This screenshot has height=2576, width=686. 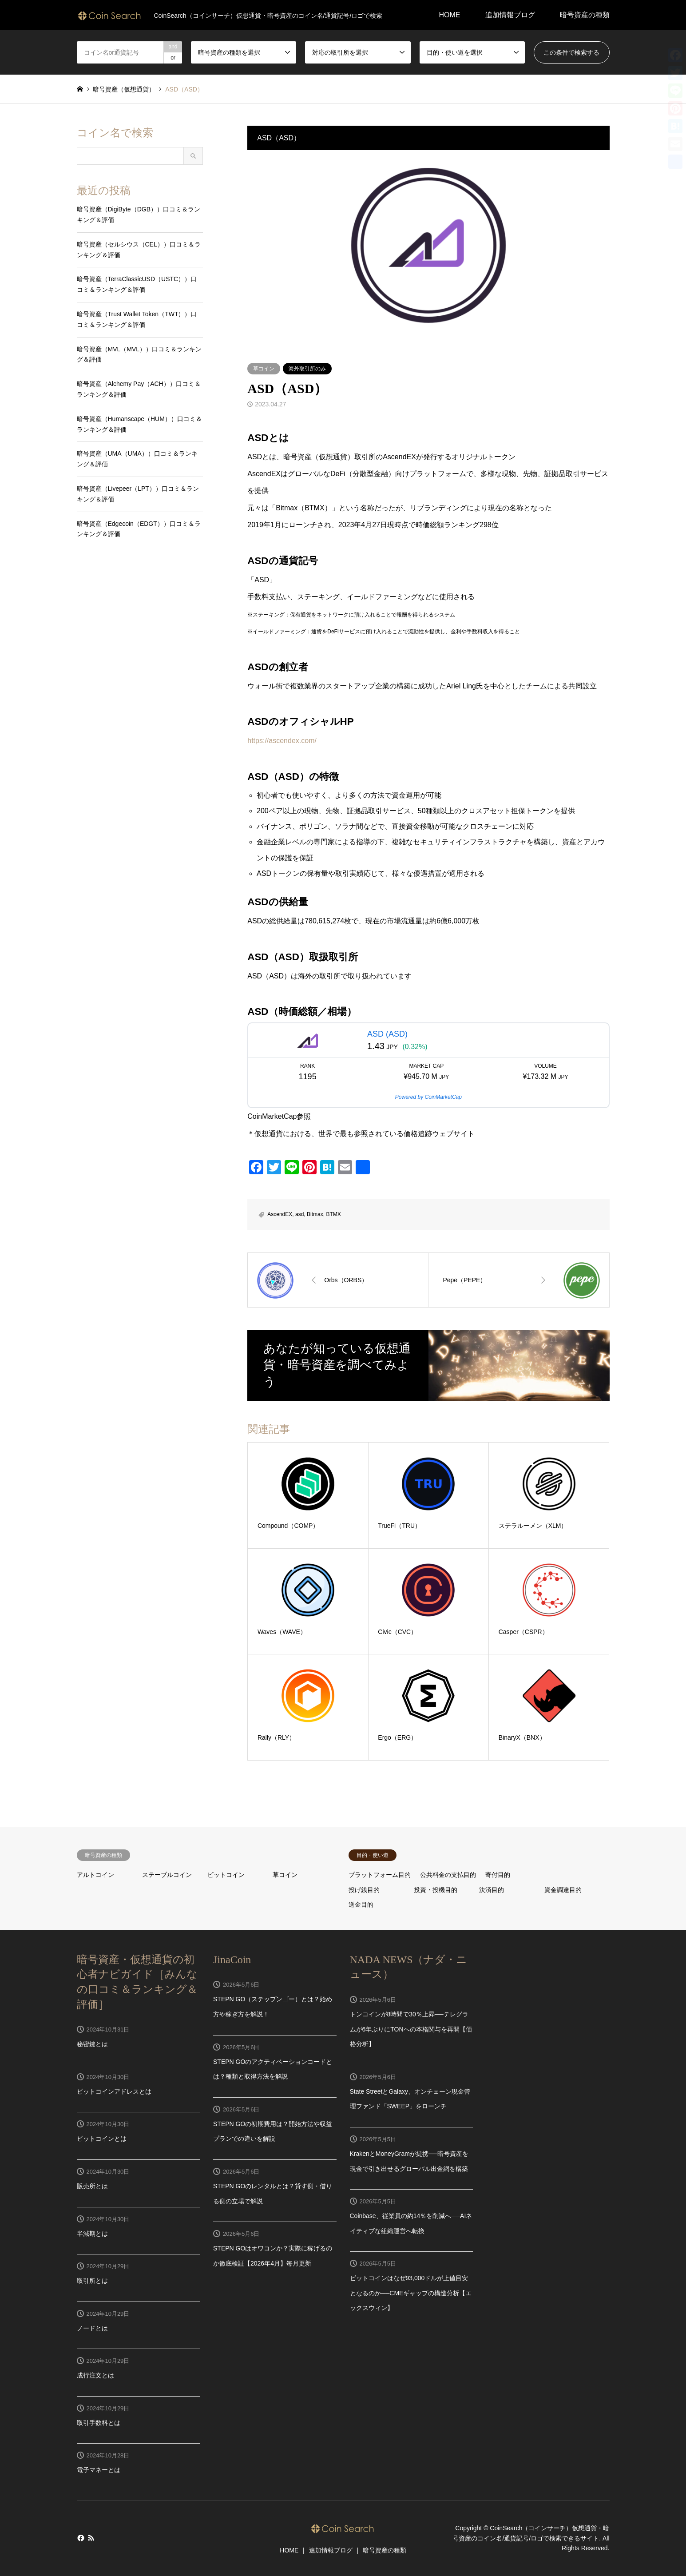 What do you see at coordinates (92, 2280) in the screenshot?
I see `取引所とは` at bounding box center [92, 2280].